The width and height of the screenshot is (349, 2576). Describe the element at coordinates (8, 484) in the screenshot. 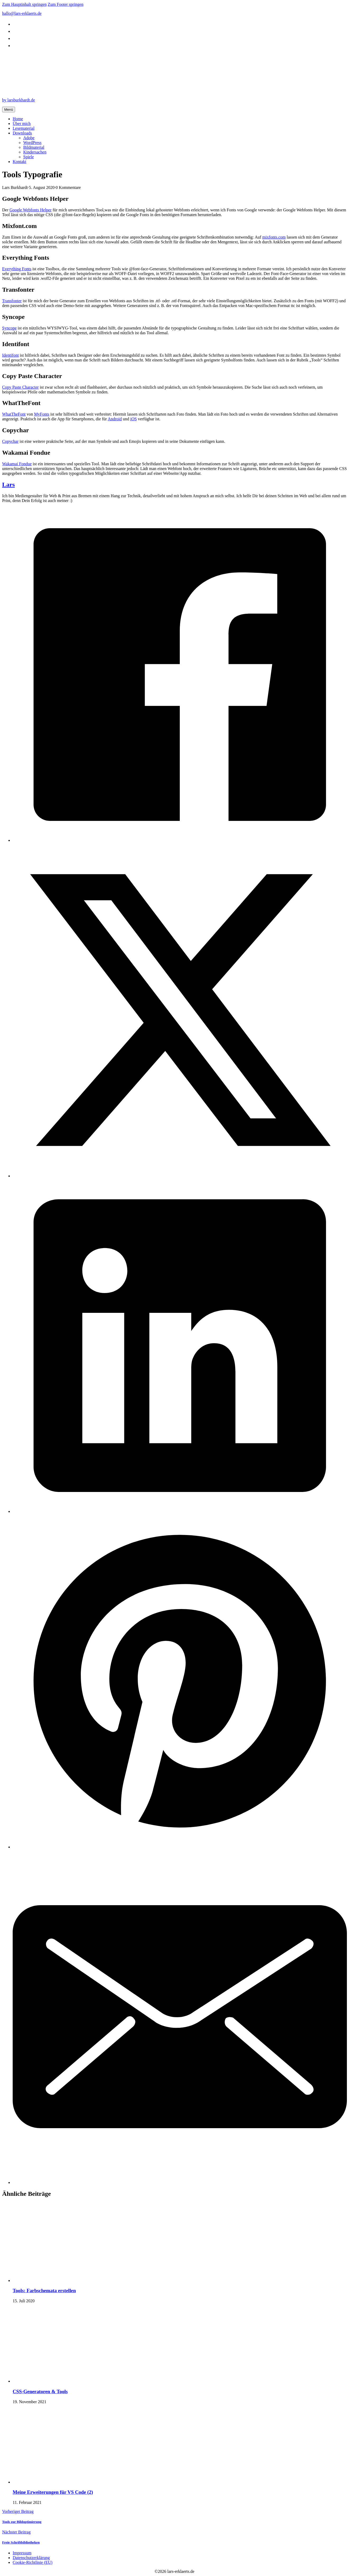

I see `Lars` at that location.